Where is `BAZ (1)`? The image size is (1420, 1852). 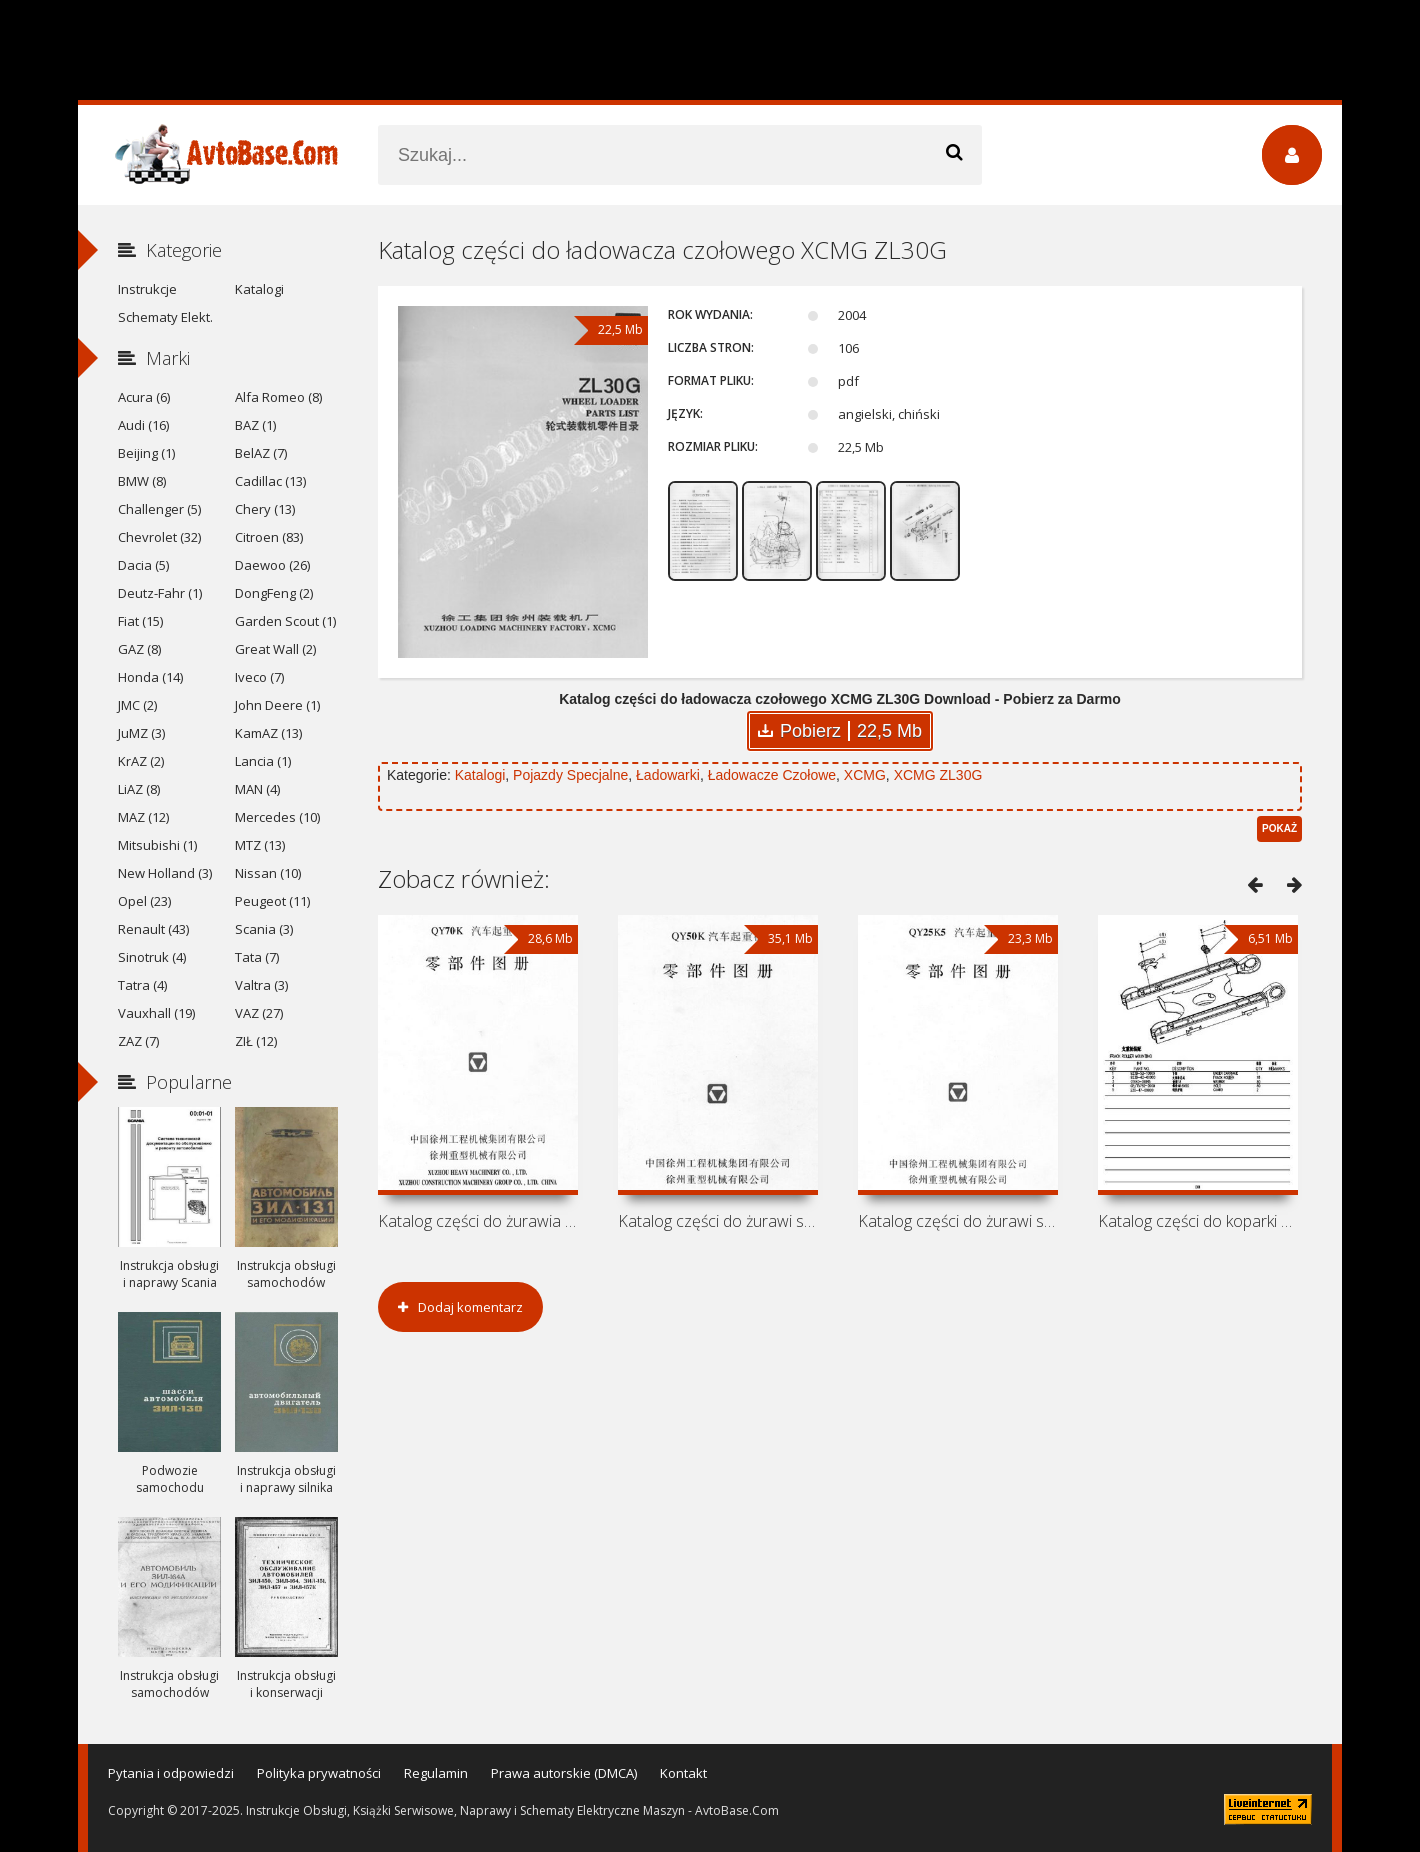 BAZ (1) is located at coordinates (255, 425).